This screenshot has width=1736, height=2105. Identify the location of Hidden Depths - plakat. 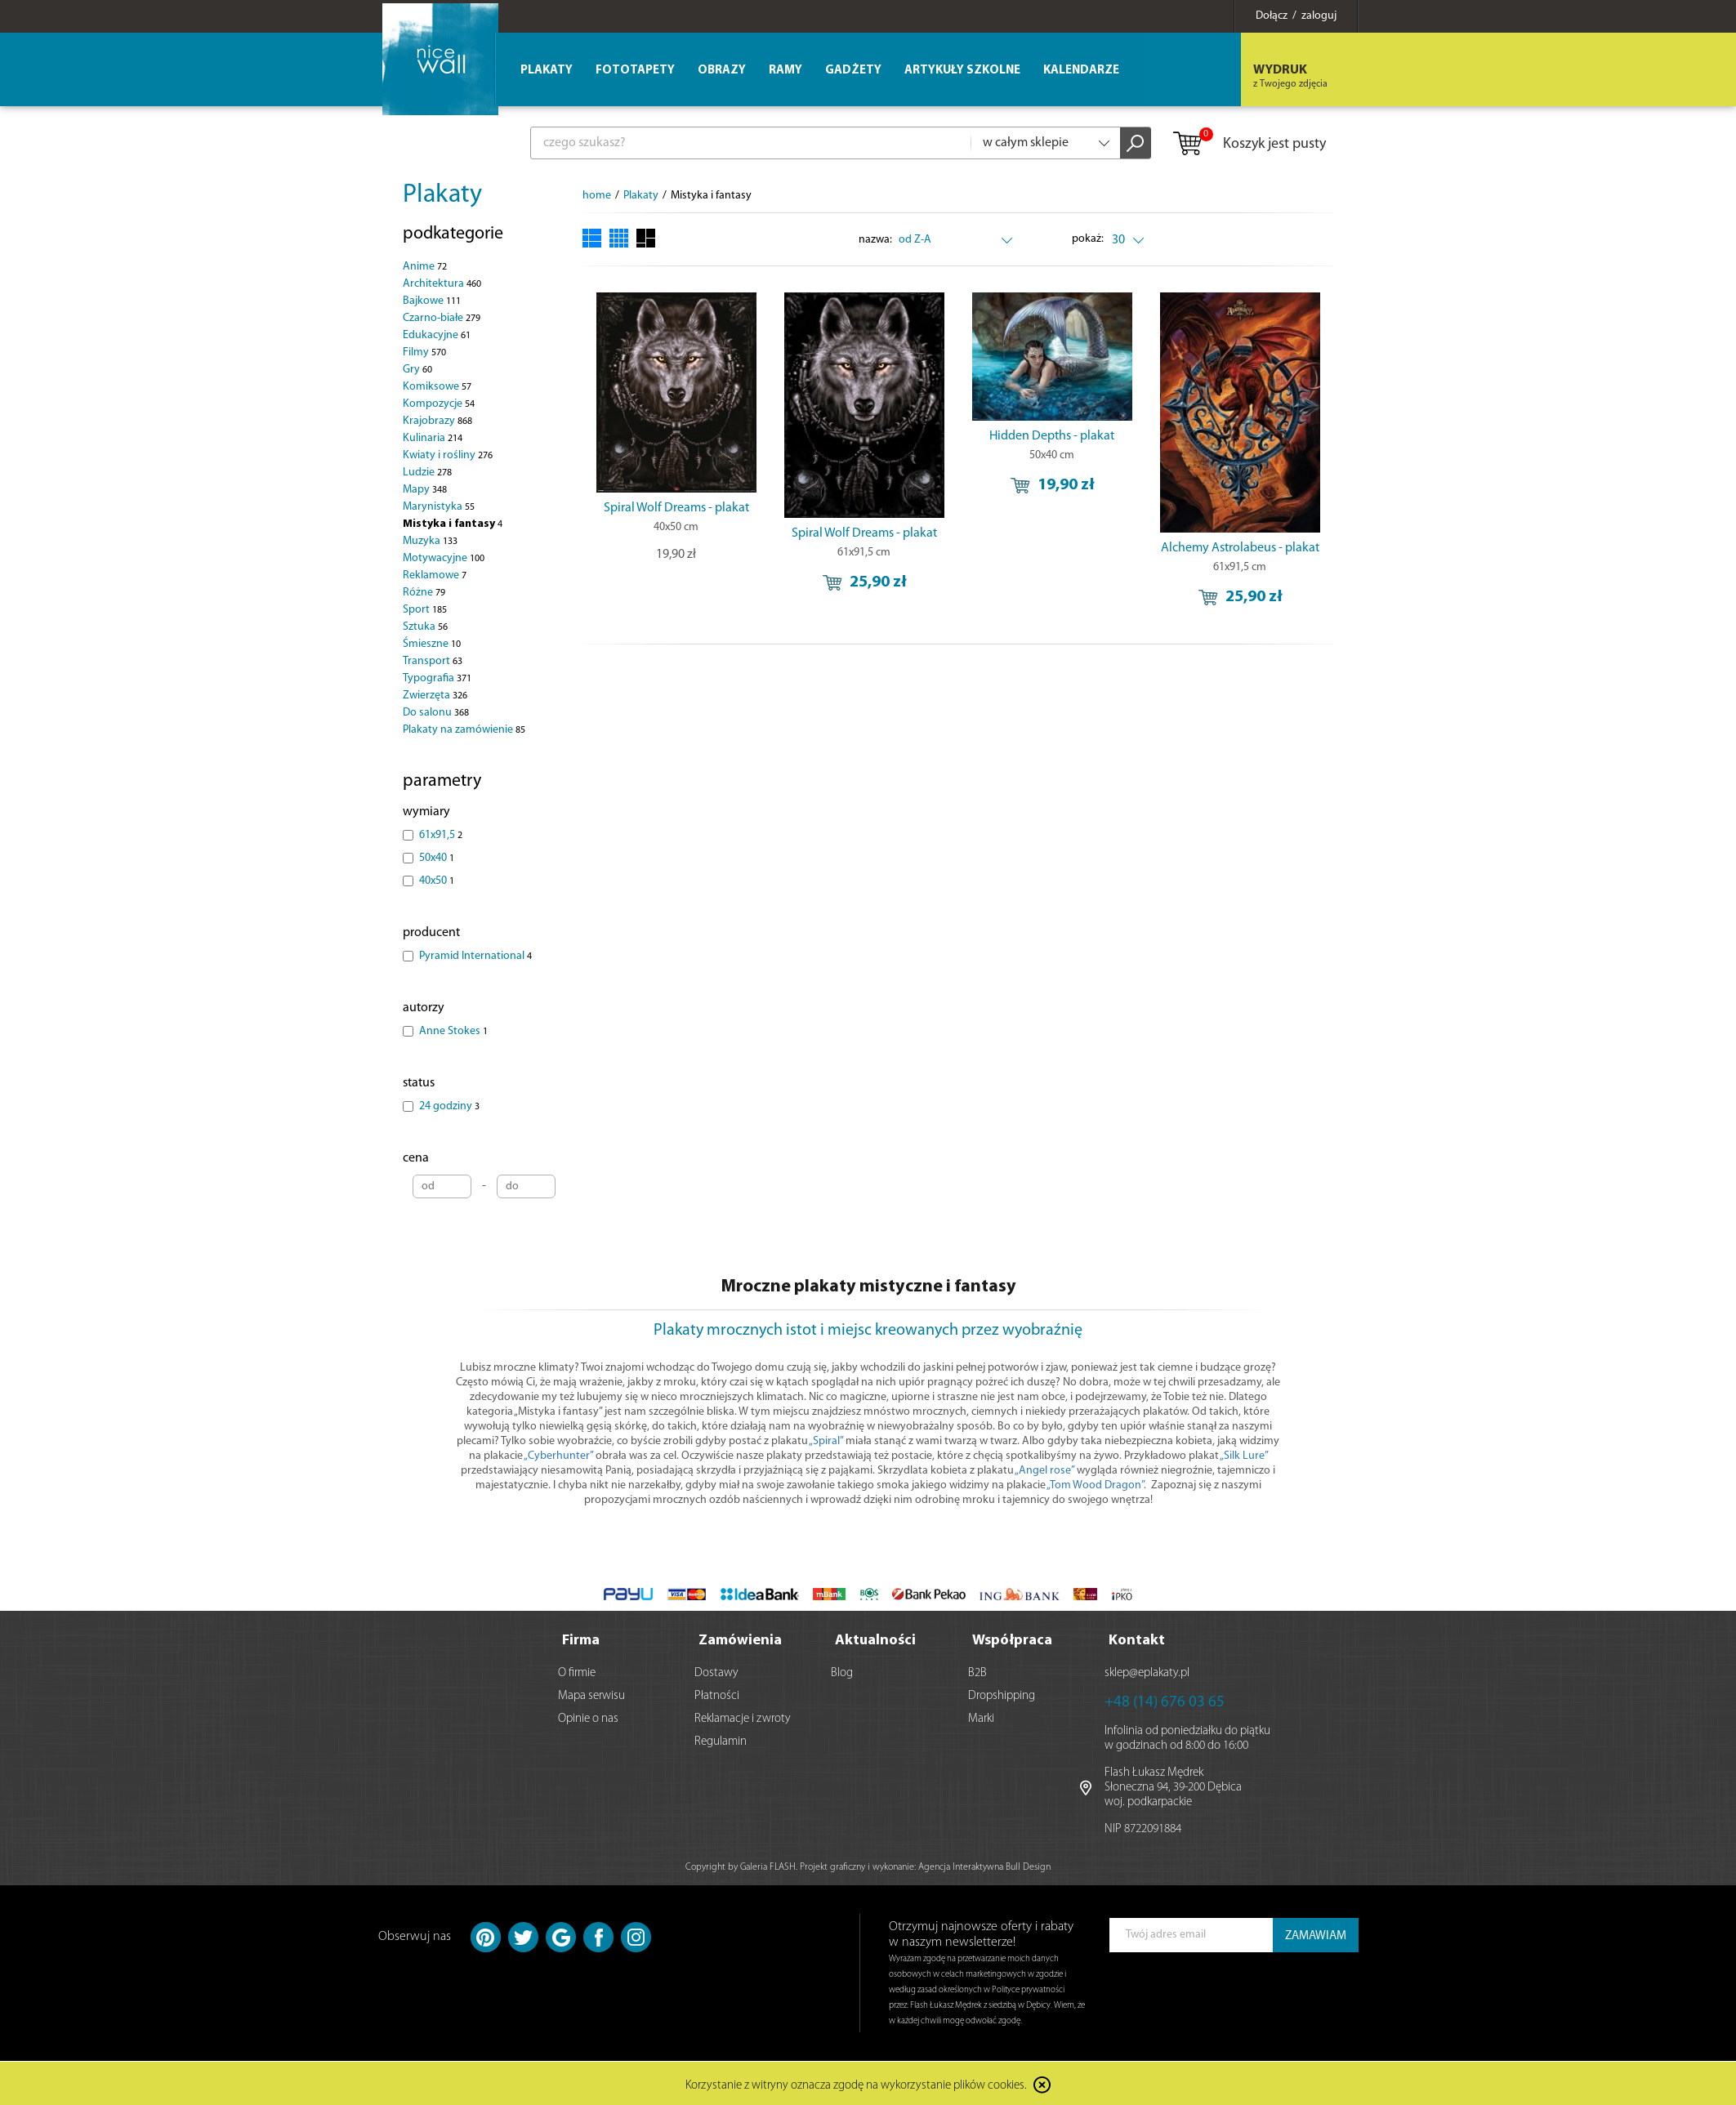
(1051, 436).